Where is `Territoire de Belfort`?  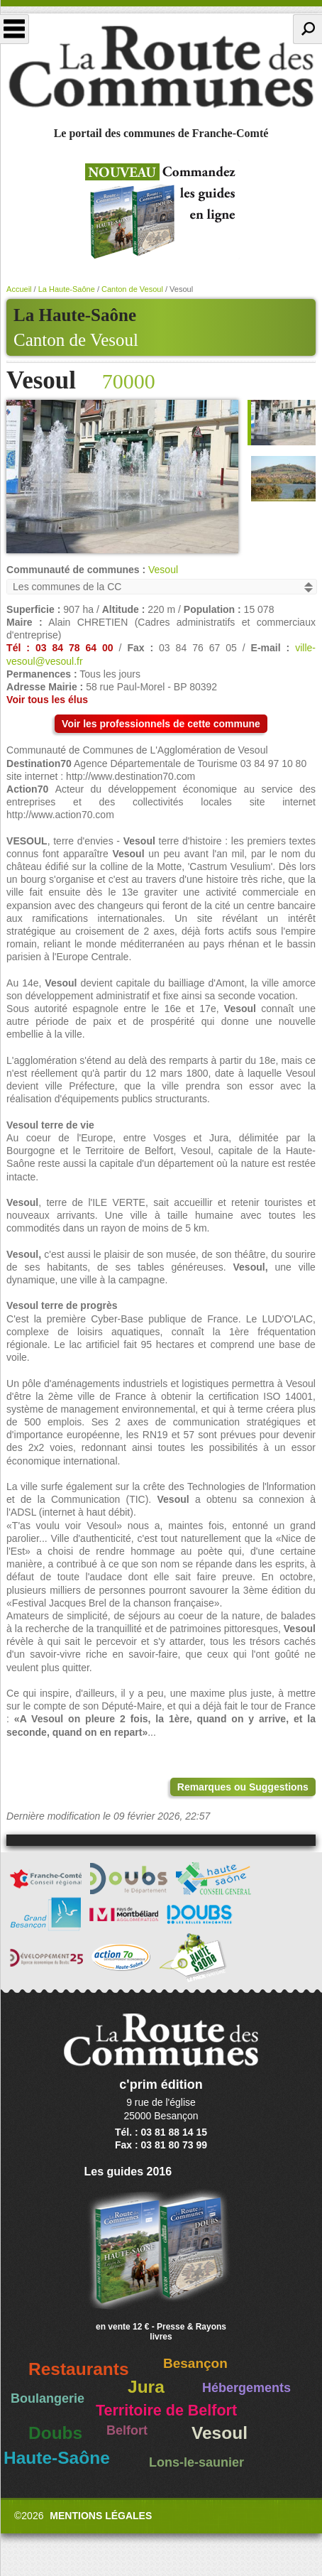 Territoire de Belfort is located at coordinates (166, 2410).